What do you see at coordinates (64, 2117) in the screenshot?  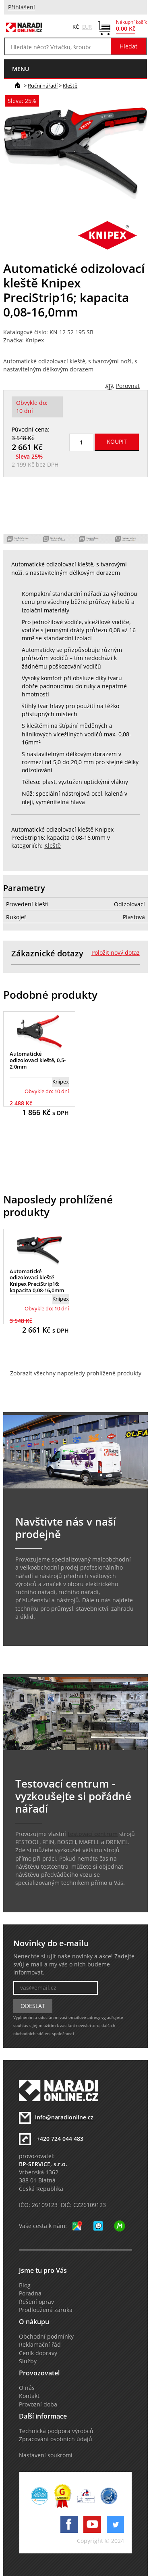 I see `info@naradionline.cz` at bounding box center [64, 2117].